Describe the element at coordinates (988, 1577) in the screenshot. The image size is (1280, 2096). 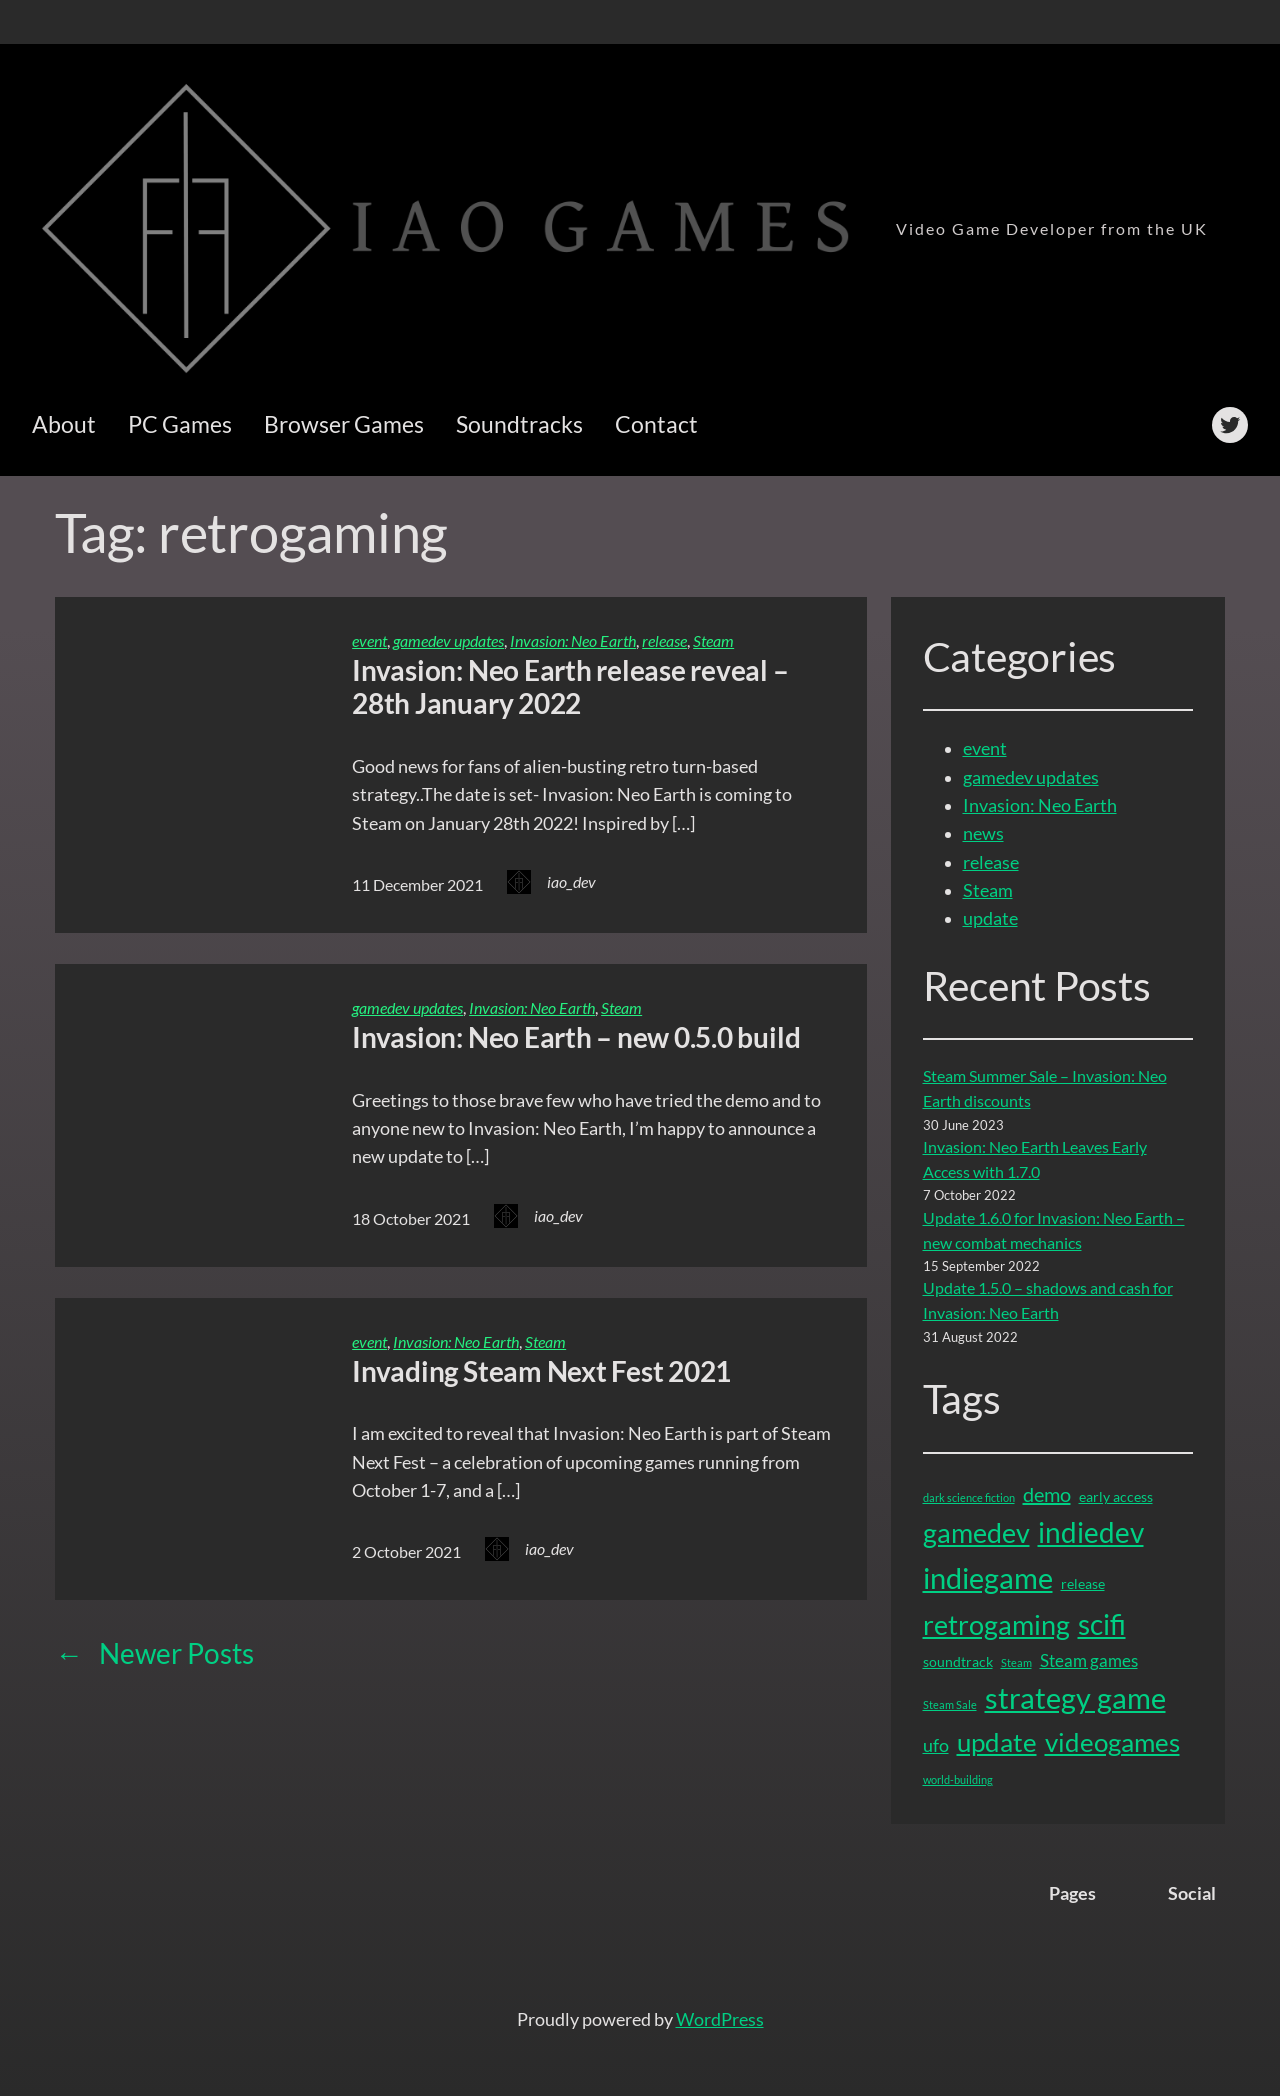
I see `indiegame [indiegame (17 items)]` at that location.